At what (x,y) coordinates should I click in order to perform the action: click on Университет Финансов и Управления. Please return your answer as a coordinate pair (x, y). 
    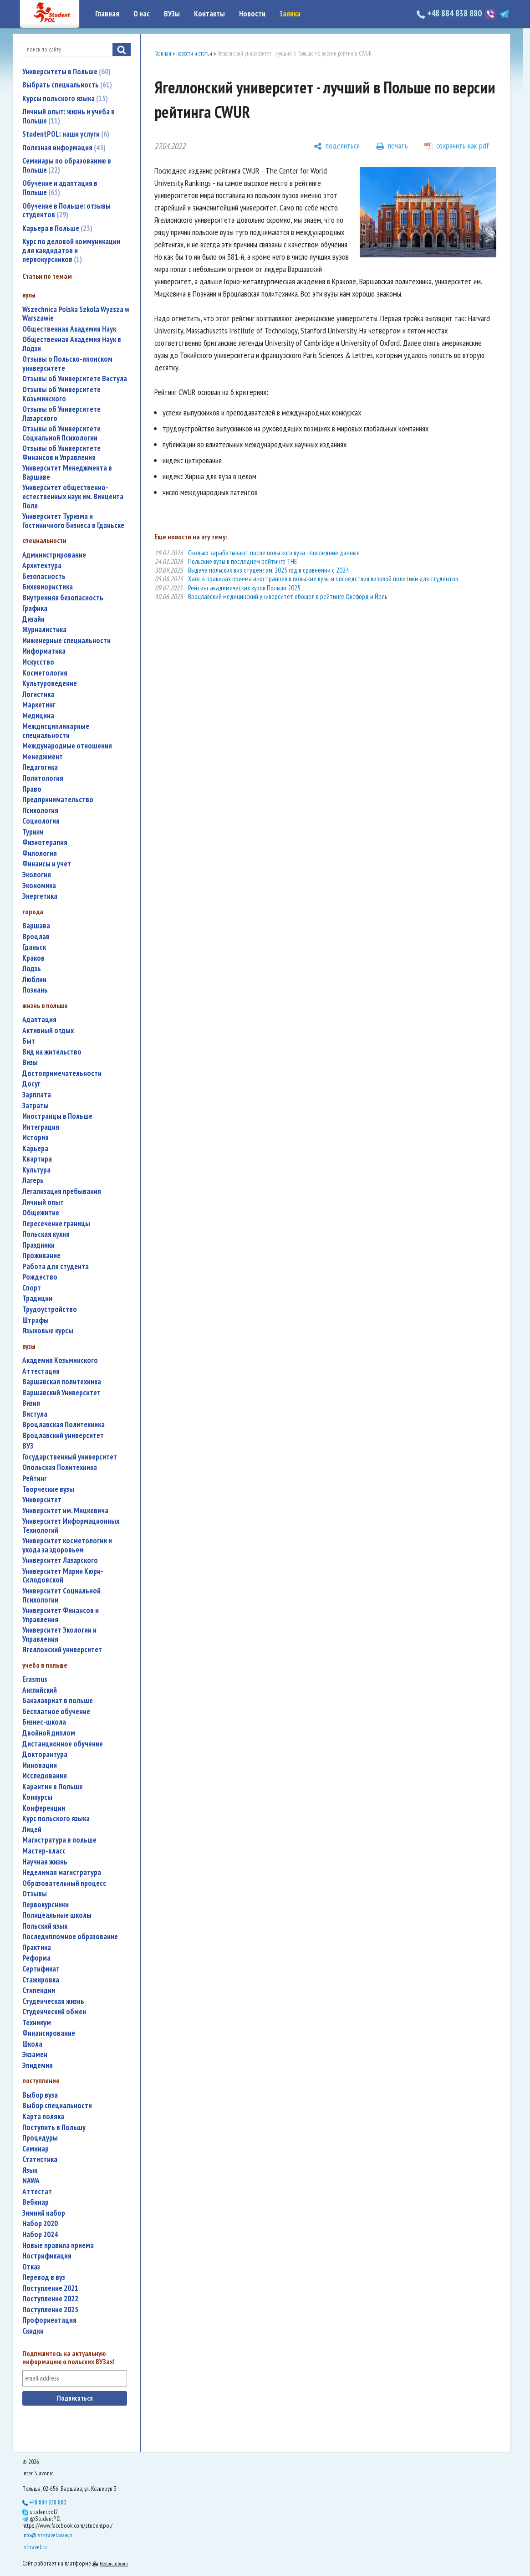
    Looking at the image, I should click on (60, 1615).